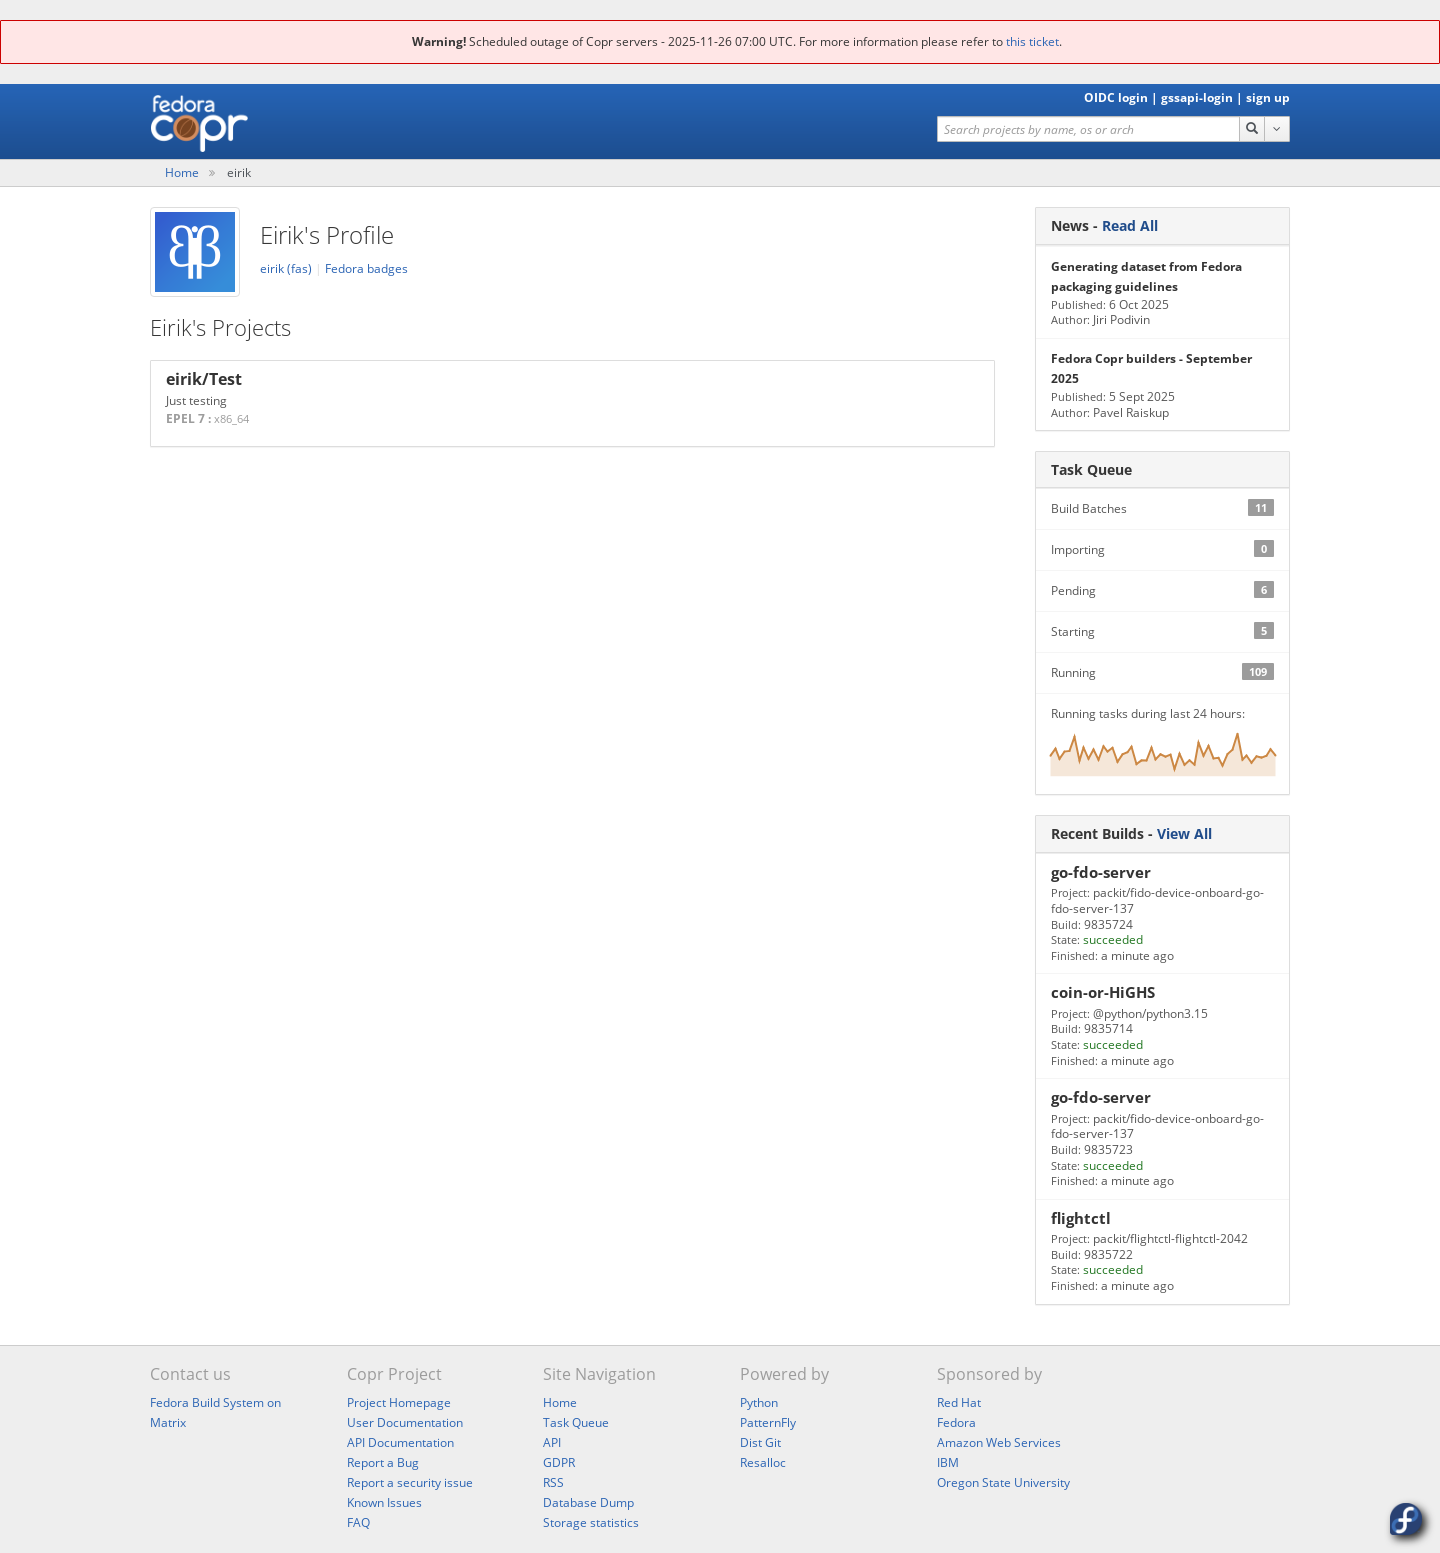 The image size is (1440, 1553). I want to click on Amazon Web Services, so click(999, 1442).